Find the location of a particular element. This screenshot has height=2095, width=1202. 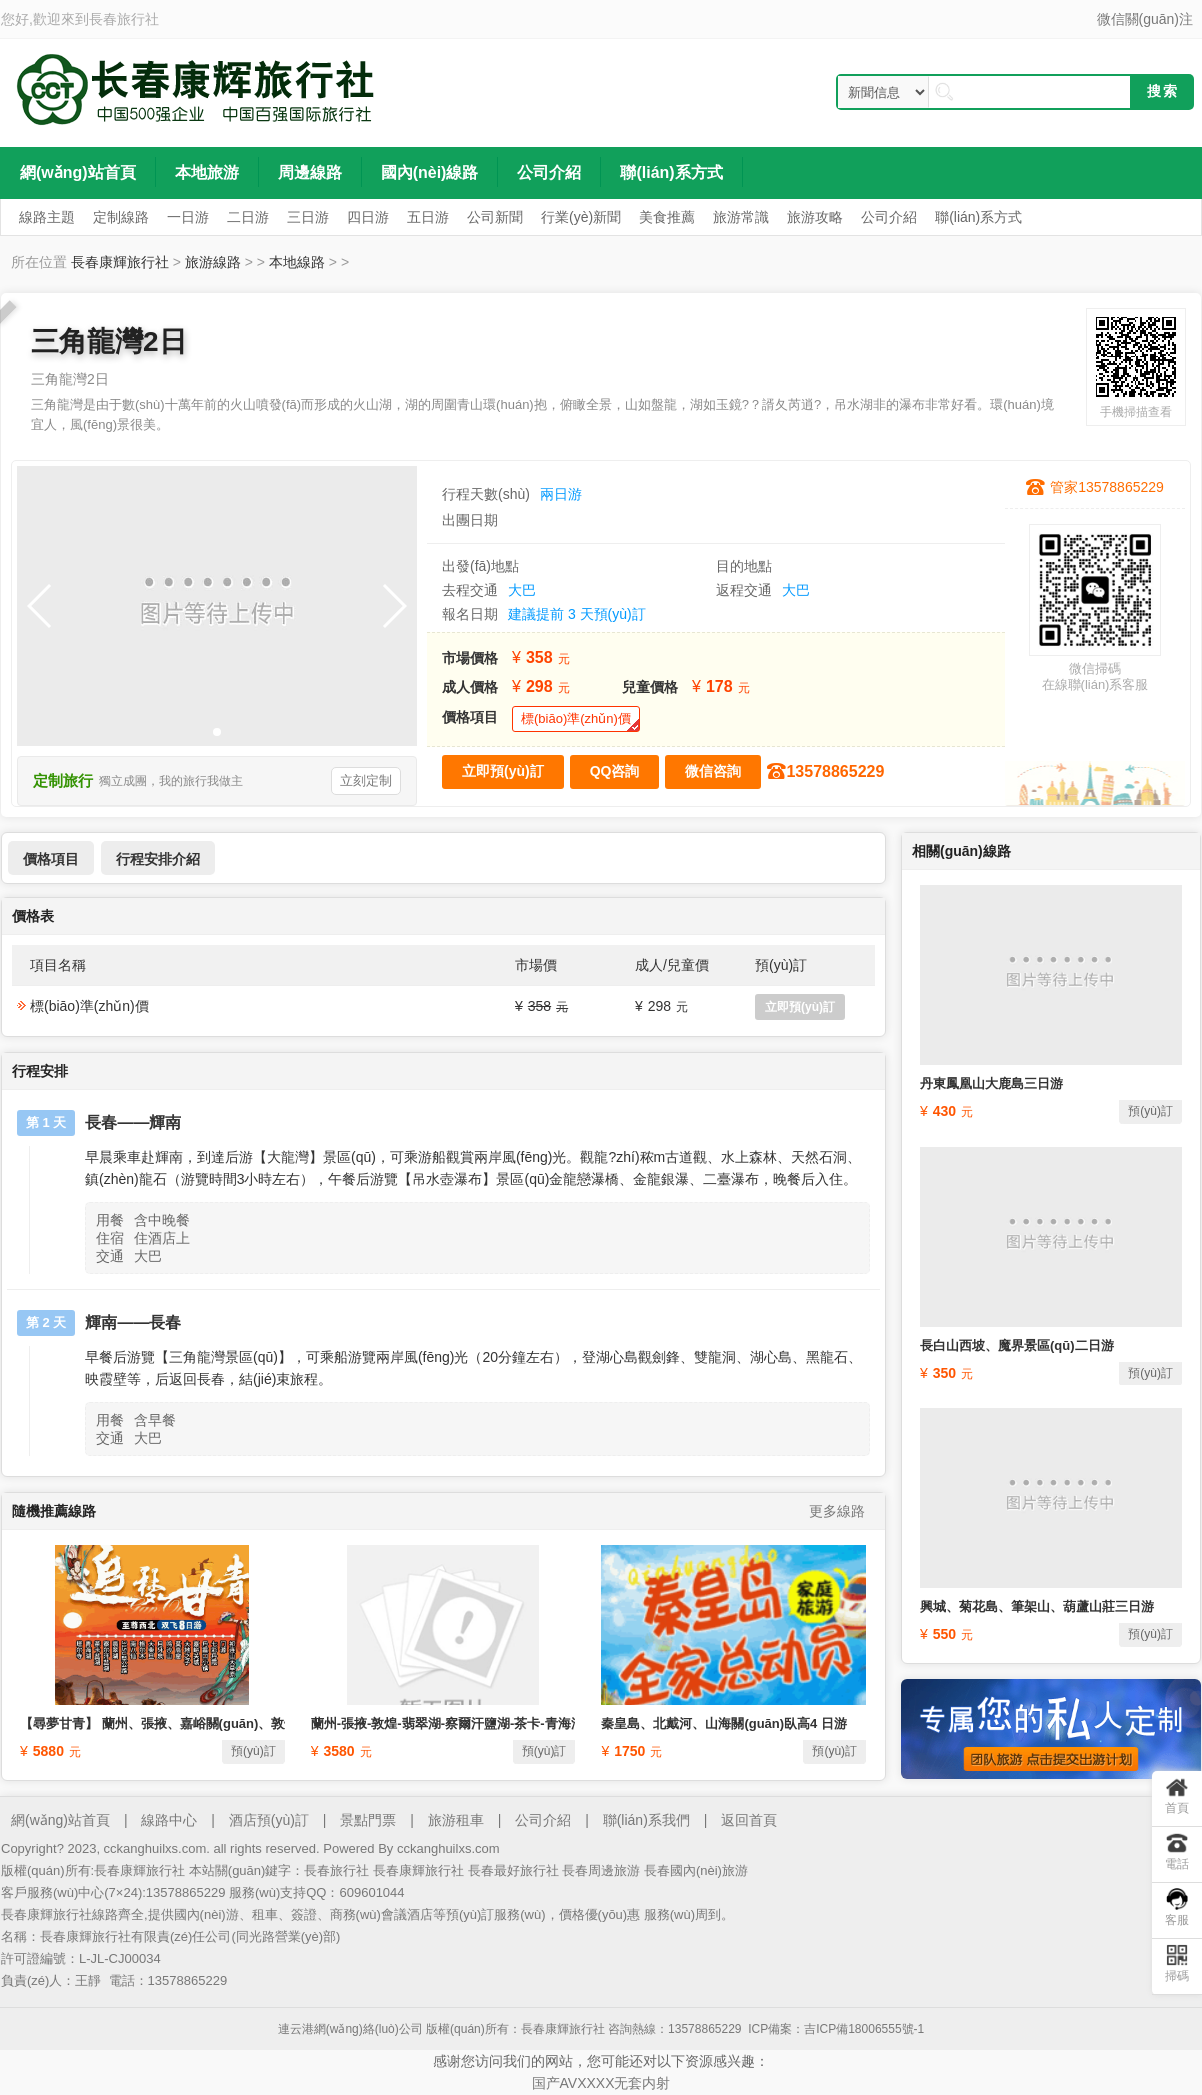

長春旅行社 is located at coordinates (124, 19).